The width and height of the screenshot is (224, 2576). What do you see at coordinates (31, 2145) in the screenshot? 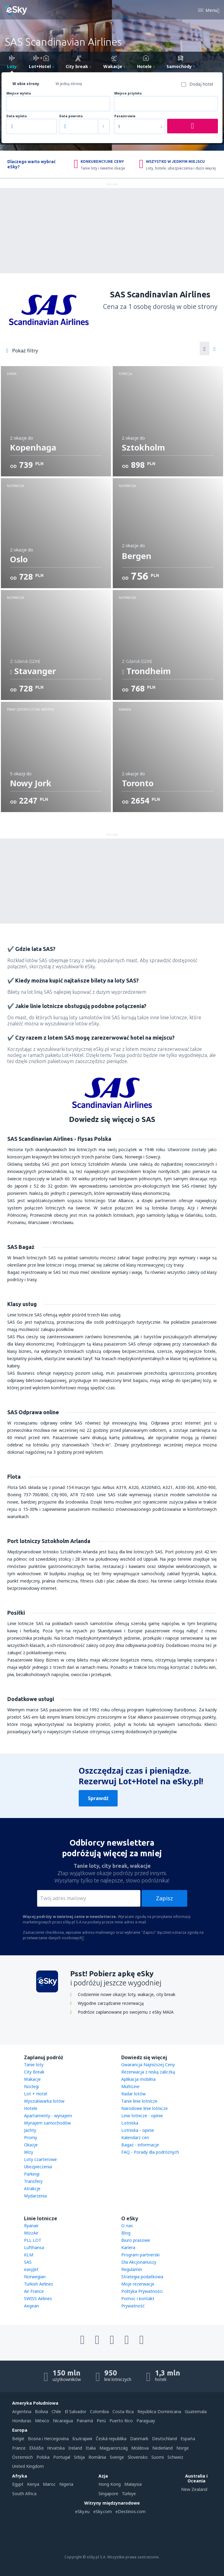
I see `Okazje` at bounding box center [31, 2145].